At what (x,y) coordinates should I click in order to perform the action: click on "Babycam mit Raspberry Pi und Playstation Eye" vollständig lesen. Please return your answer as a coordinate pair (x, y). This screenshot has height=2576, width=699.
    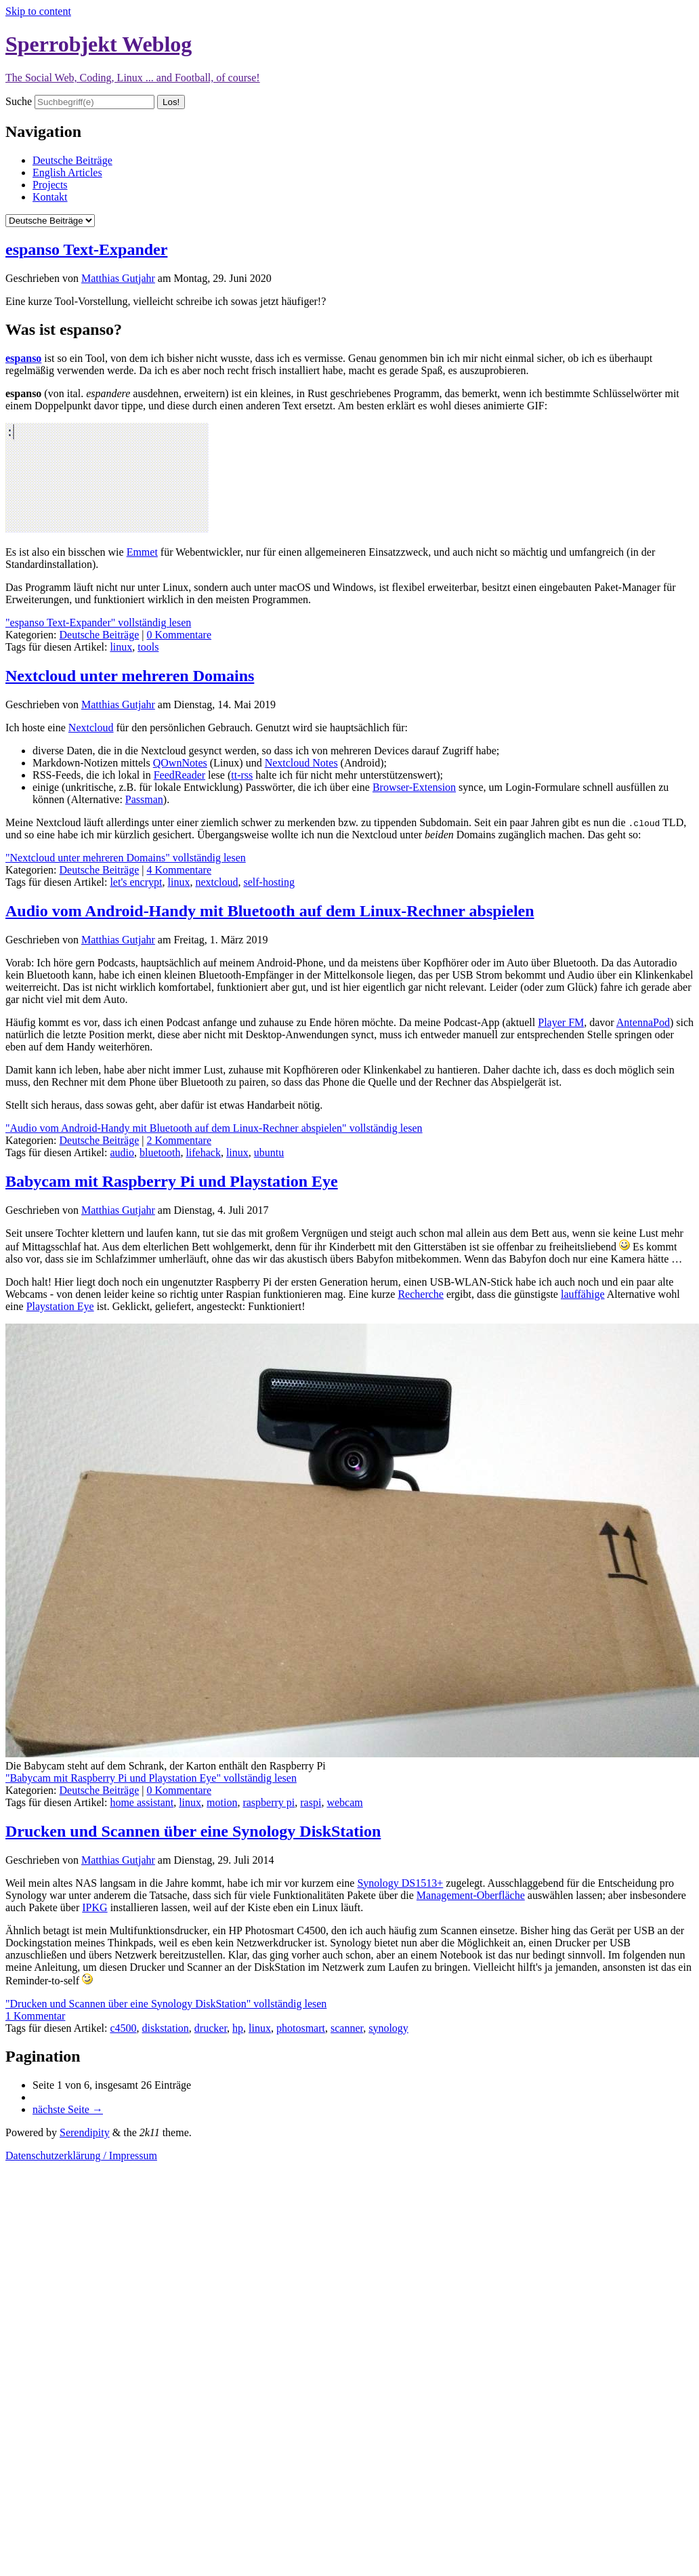
    Looking at the image, I should click on (151, 1778).